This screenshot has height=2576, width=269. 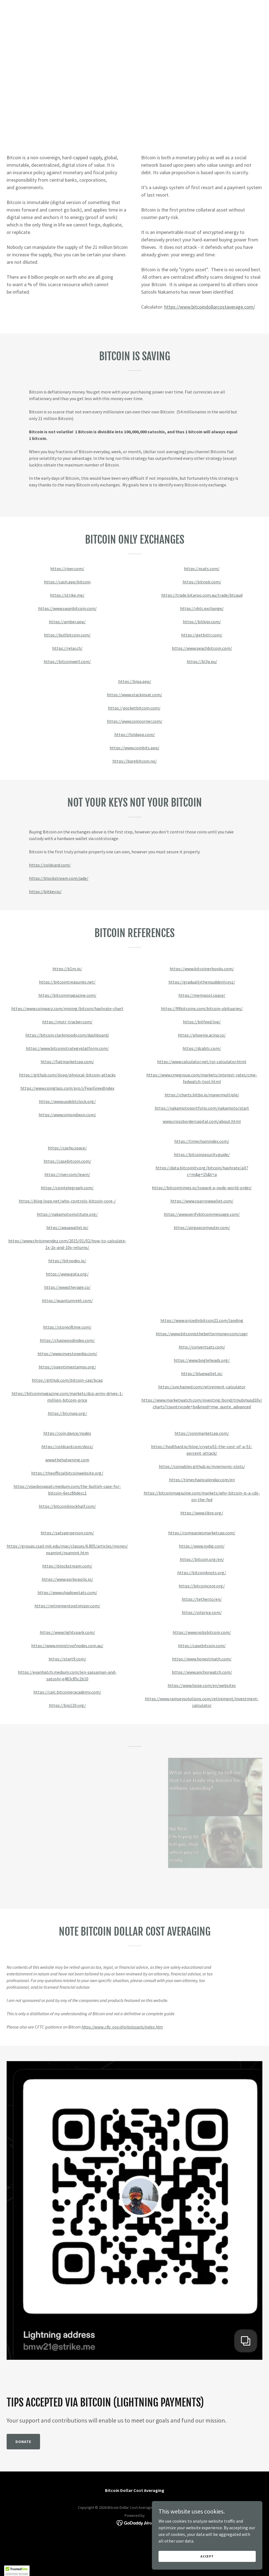 I want to click on https://bitcoin.clarkmoody.com/dashboard/, so click(x=67, y=1035).